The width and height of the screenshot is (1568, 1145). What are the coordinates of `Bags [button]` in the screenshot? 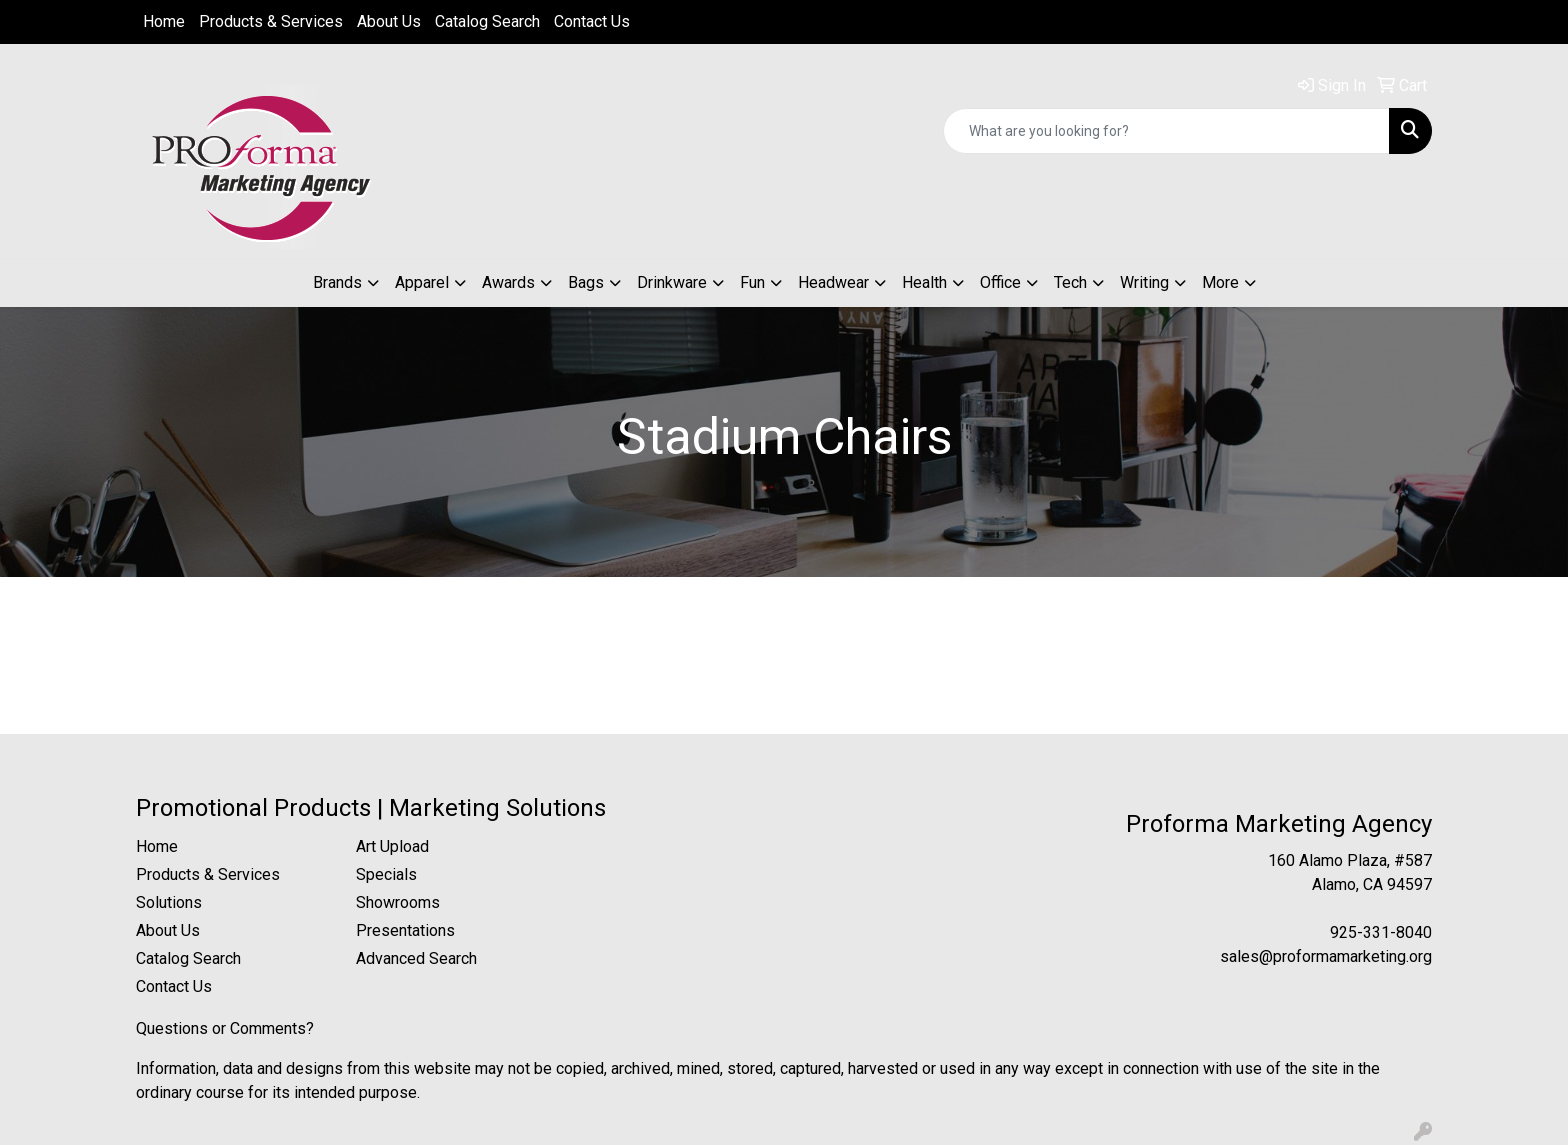 It's located at (586, 282).